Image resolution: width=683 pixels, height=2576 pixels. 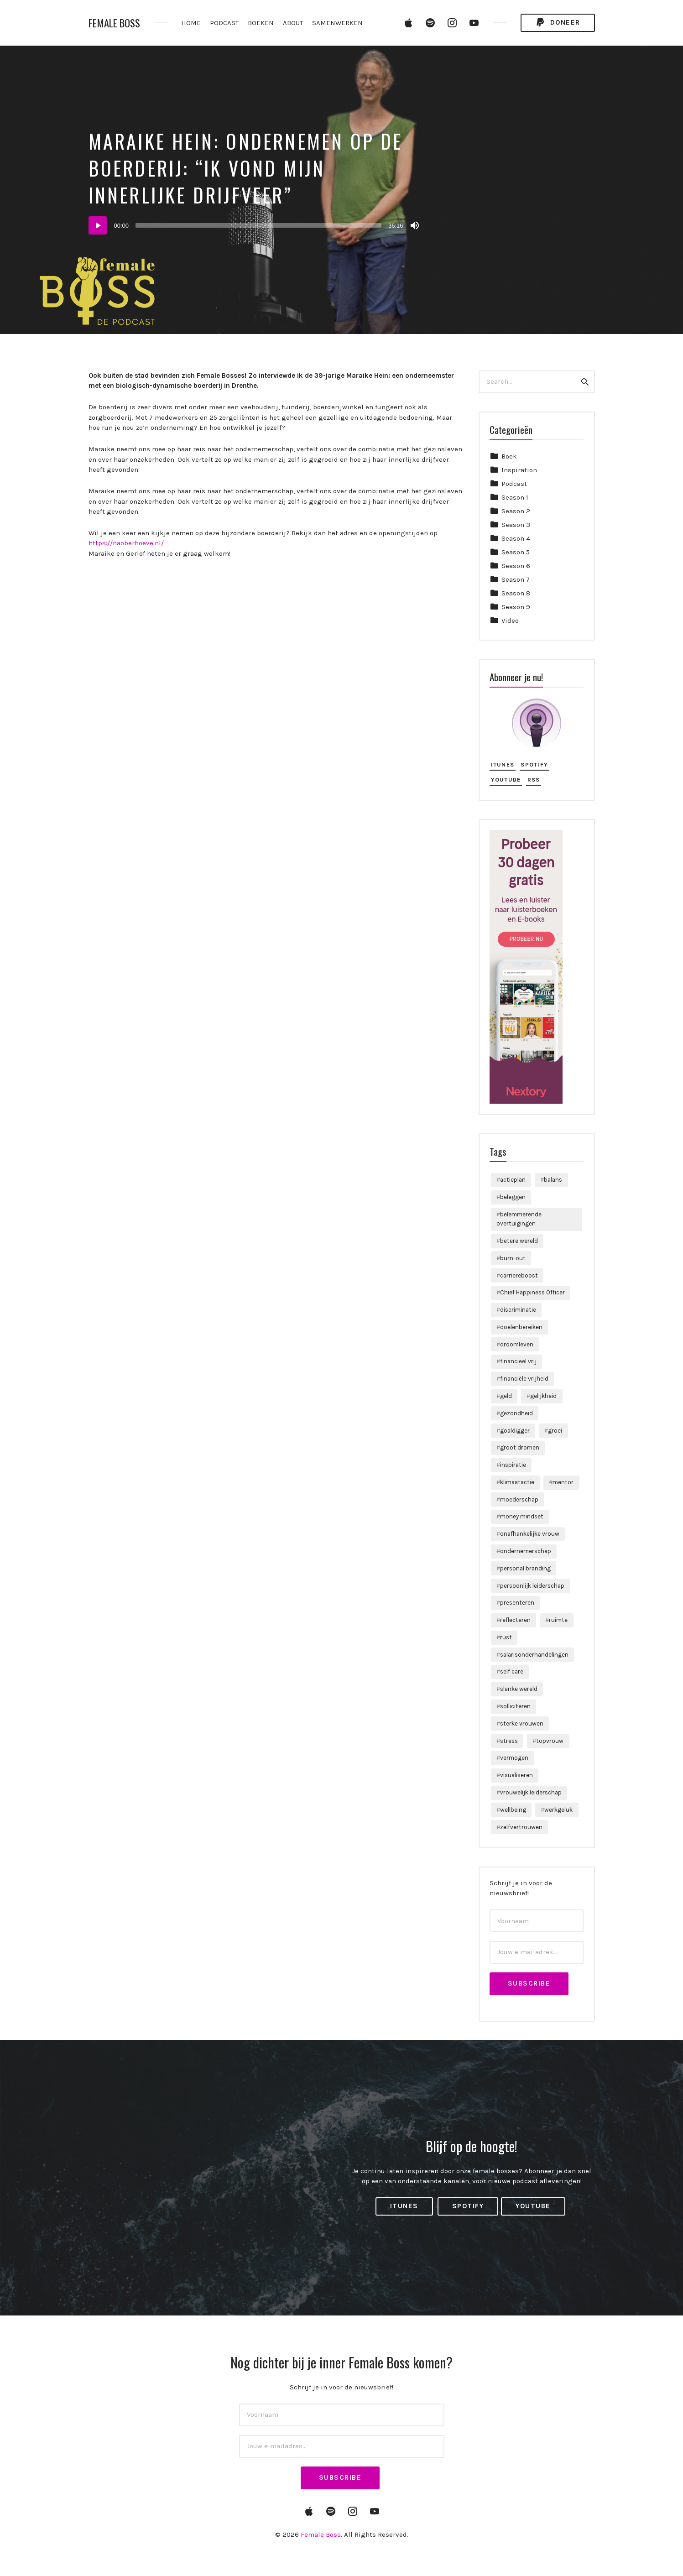 What do you see at coordinates (553, 1179) in the screenshot?
I see `balans` at bounding box center [553, 1179].